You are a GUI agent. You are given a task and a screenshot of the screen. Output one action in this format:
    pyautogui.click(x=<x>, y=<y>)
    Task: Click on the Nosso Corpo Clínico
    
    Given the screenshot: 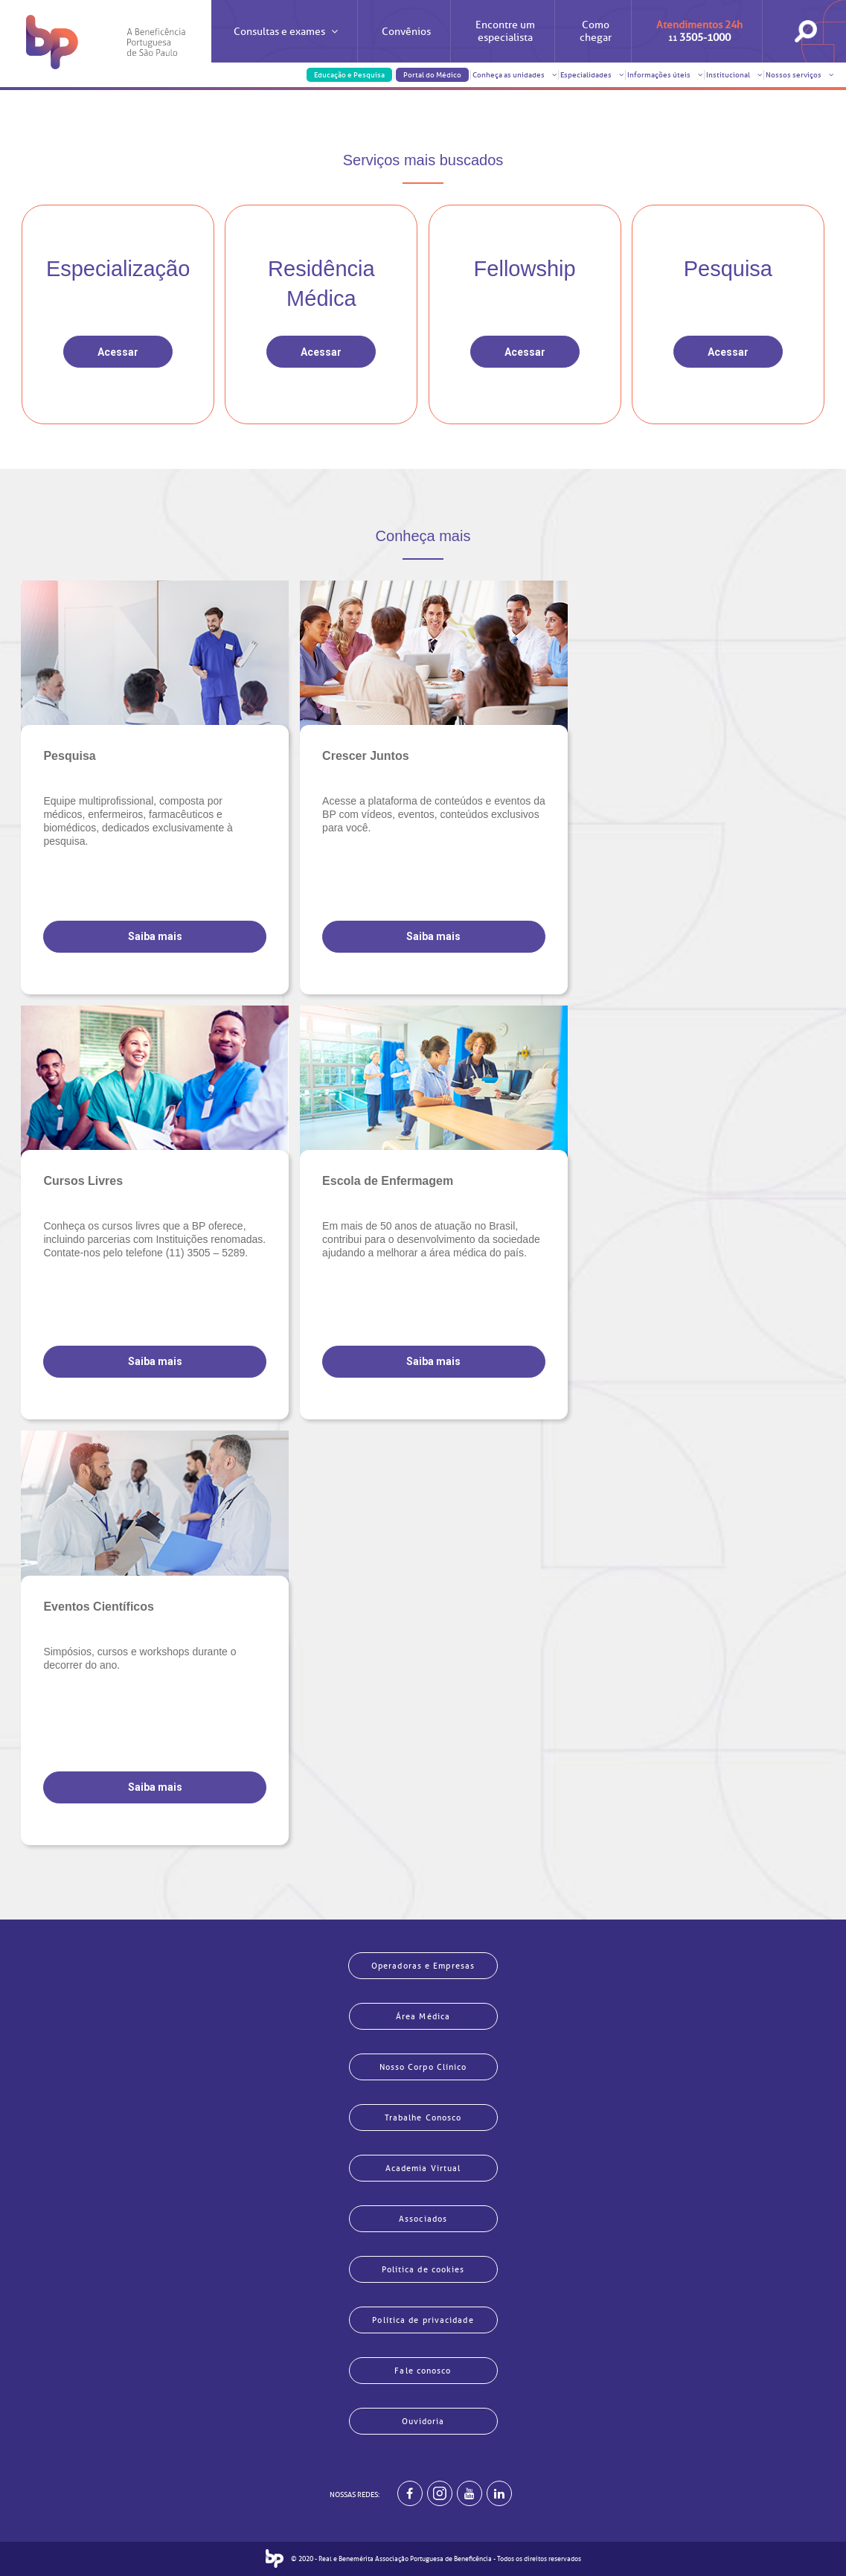 What is the action you would take?
    pyautogui.click(x=423, y=2067)
    